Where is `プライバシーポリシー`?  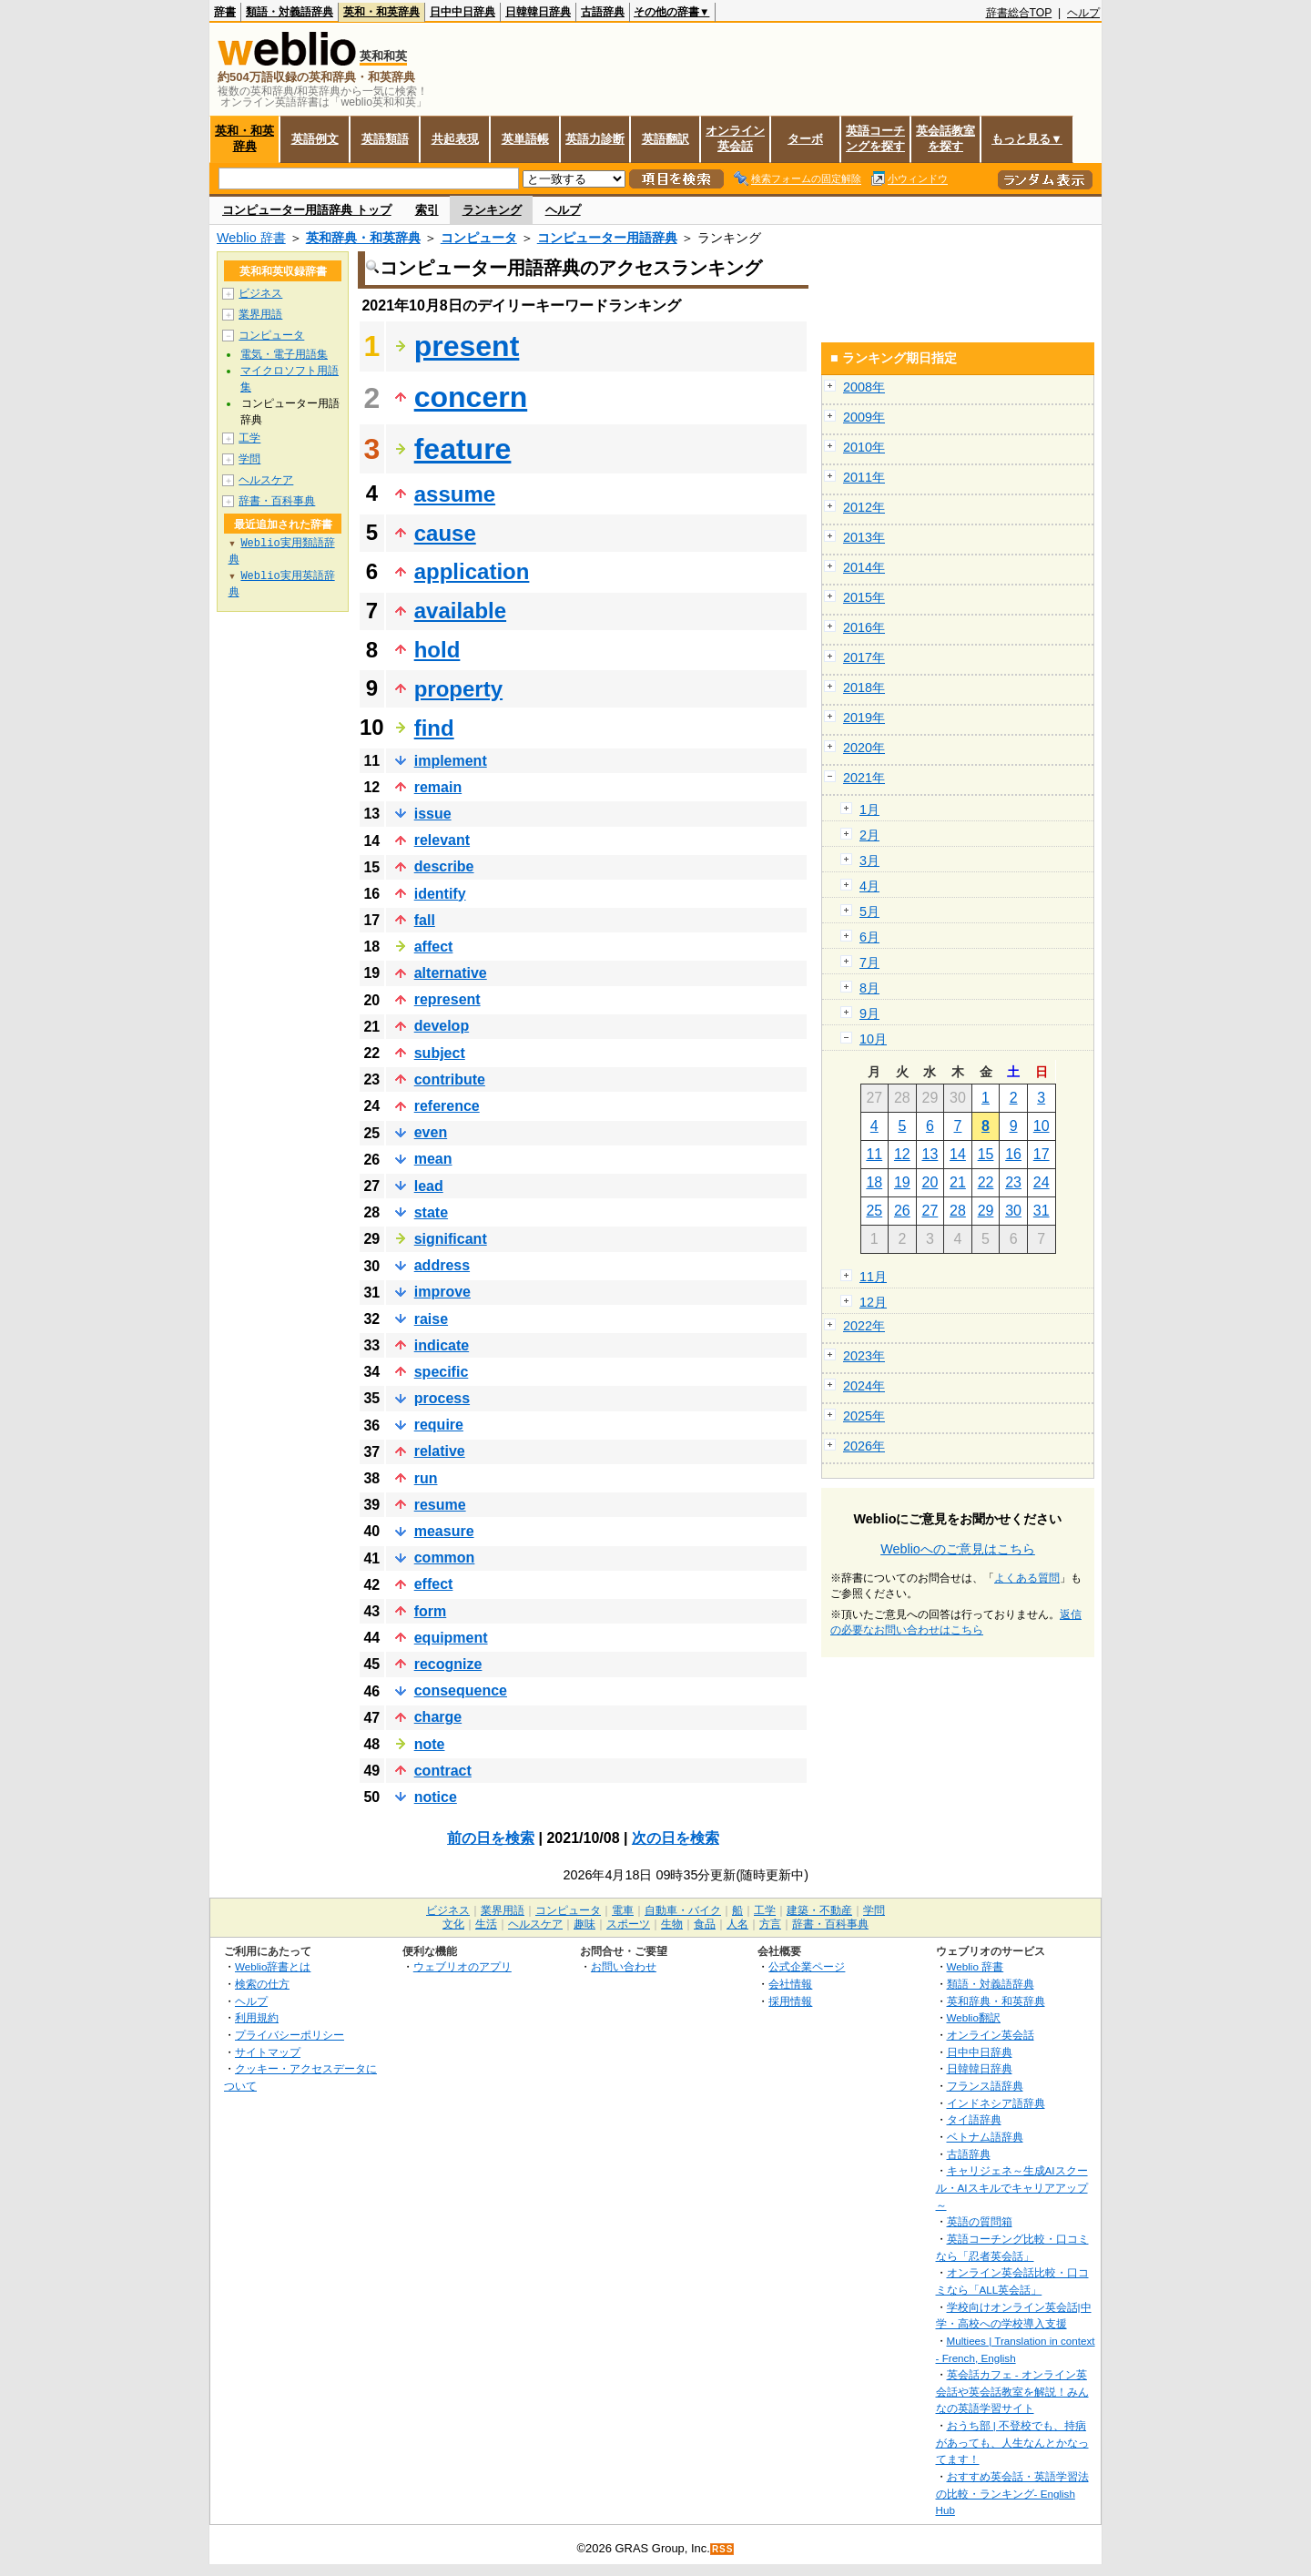
プライバシーポリシー is located at coordinates (289, 2035).